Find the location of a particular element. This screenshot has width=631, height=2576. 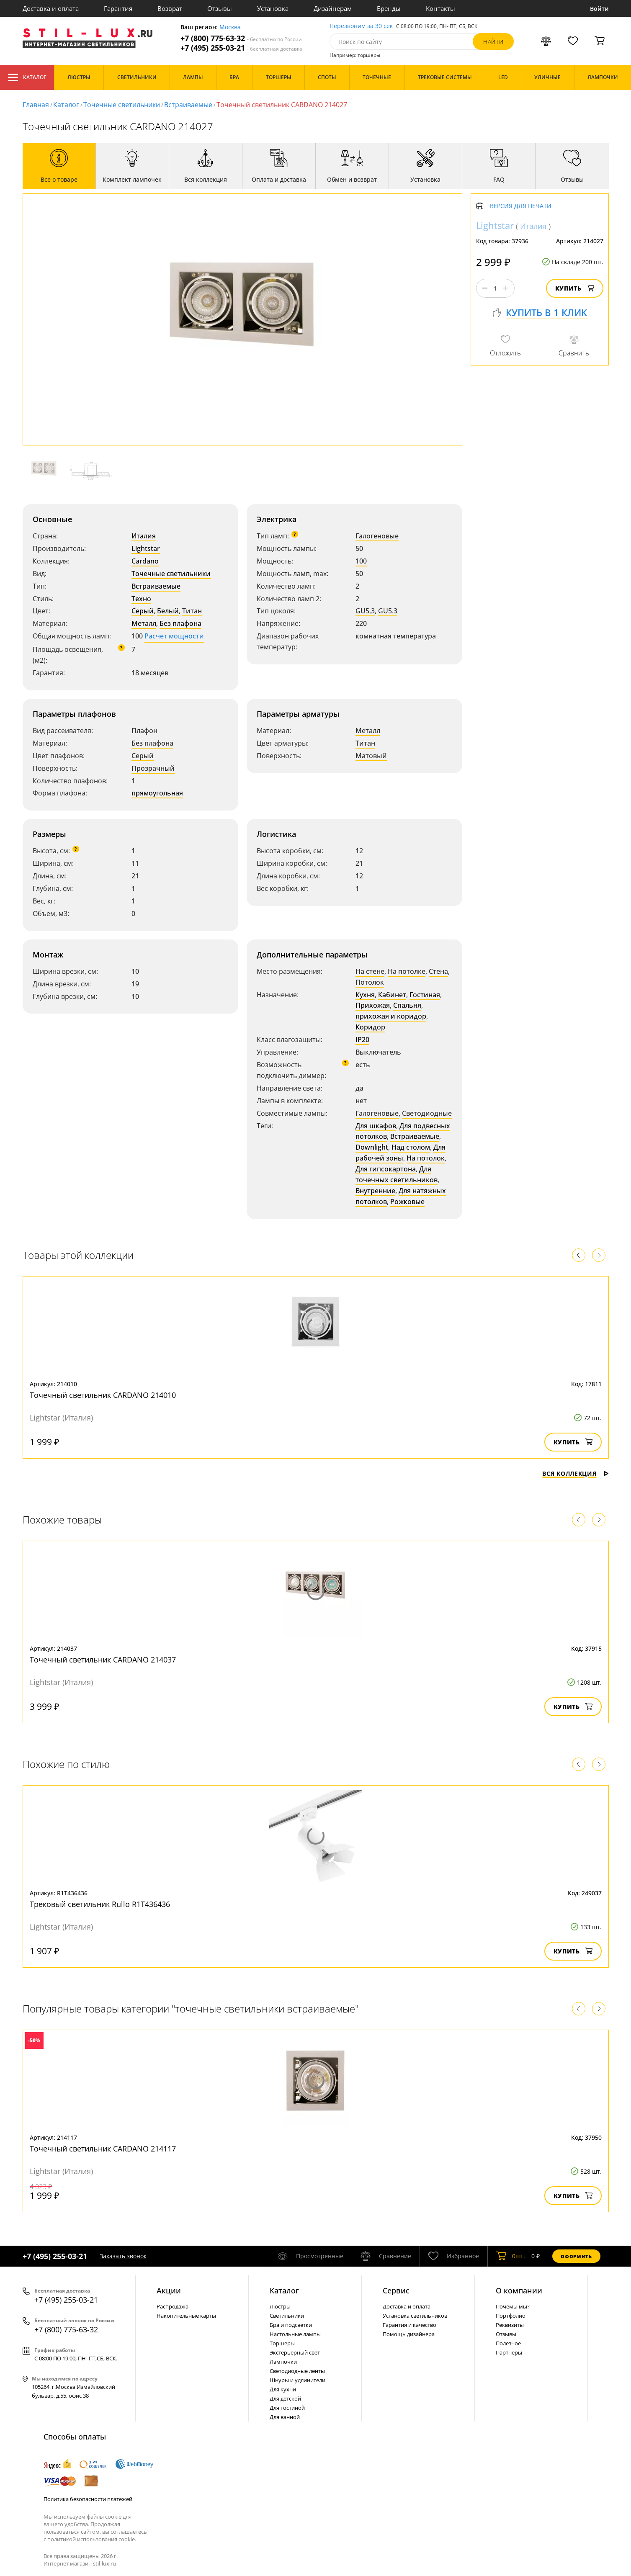

политикой использования cookie. is located at coordinates (91, 2539).